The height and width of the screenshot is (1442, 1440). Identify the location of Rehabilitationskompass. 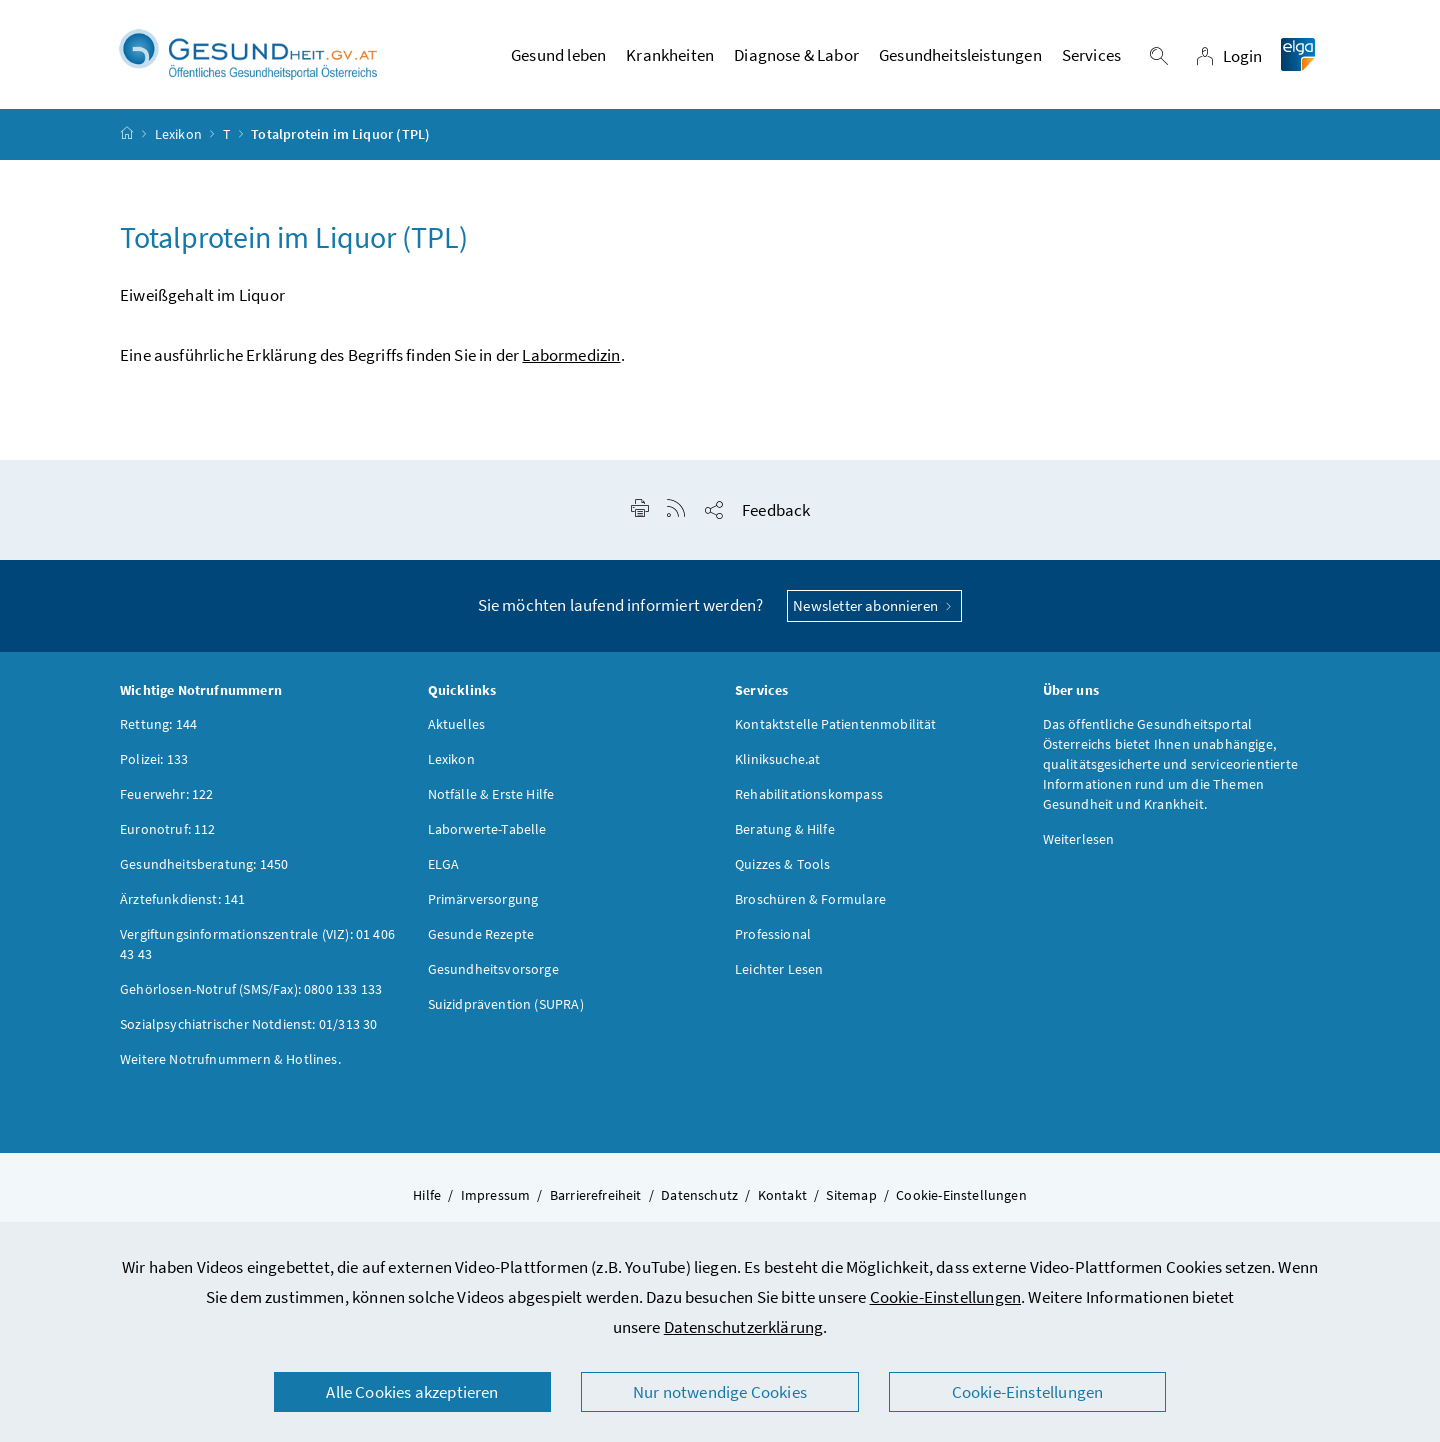
(809, 794).